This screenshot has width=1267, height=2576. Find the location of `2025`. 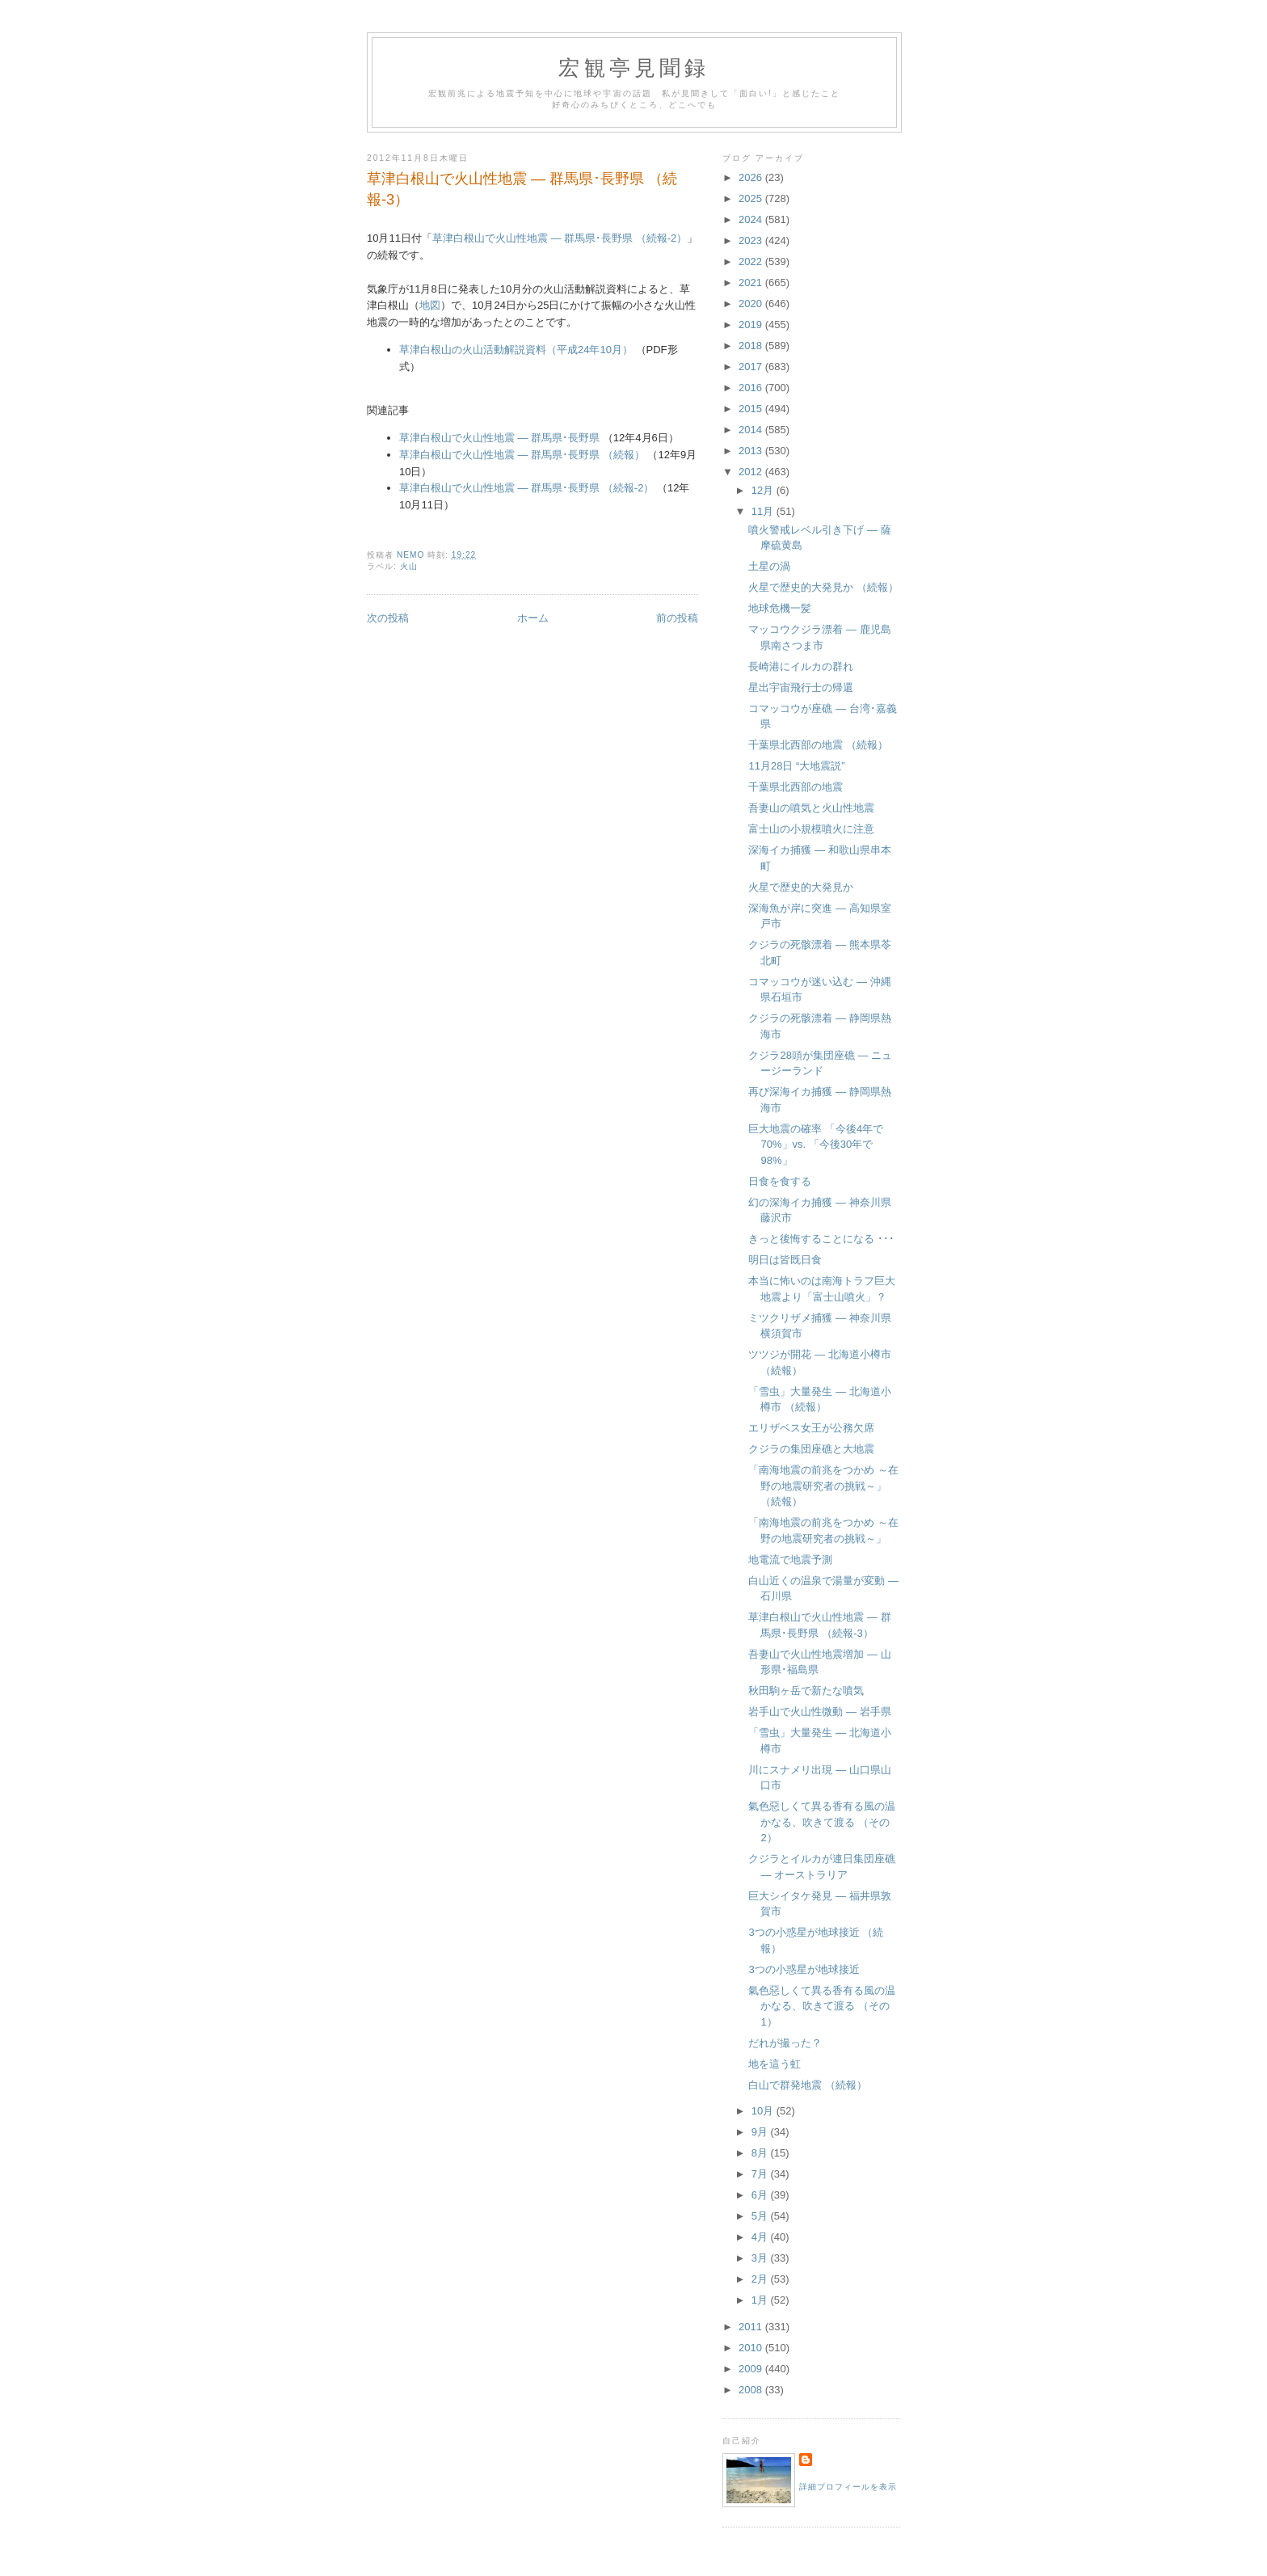

2025 is located at coordinates (752, 198).